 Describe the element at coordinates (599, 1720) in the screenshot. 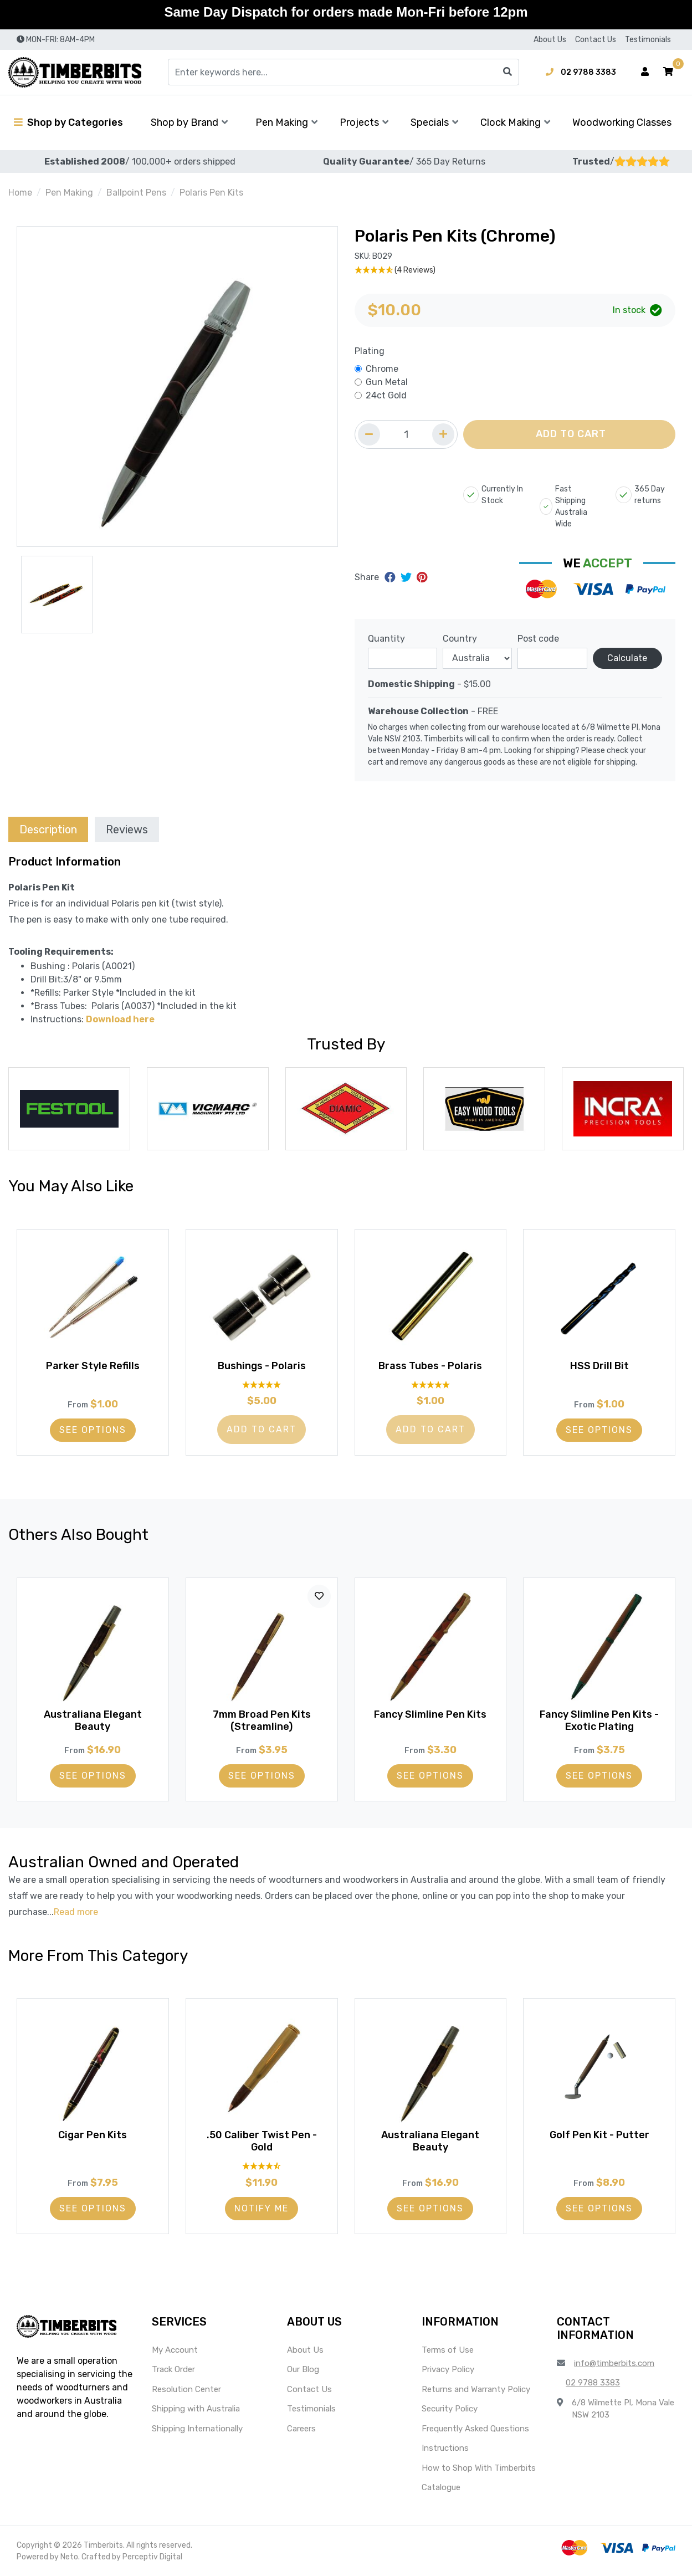

I see `Fancy Slimline Pen Kits - Exotic Plating` at that location.